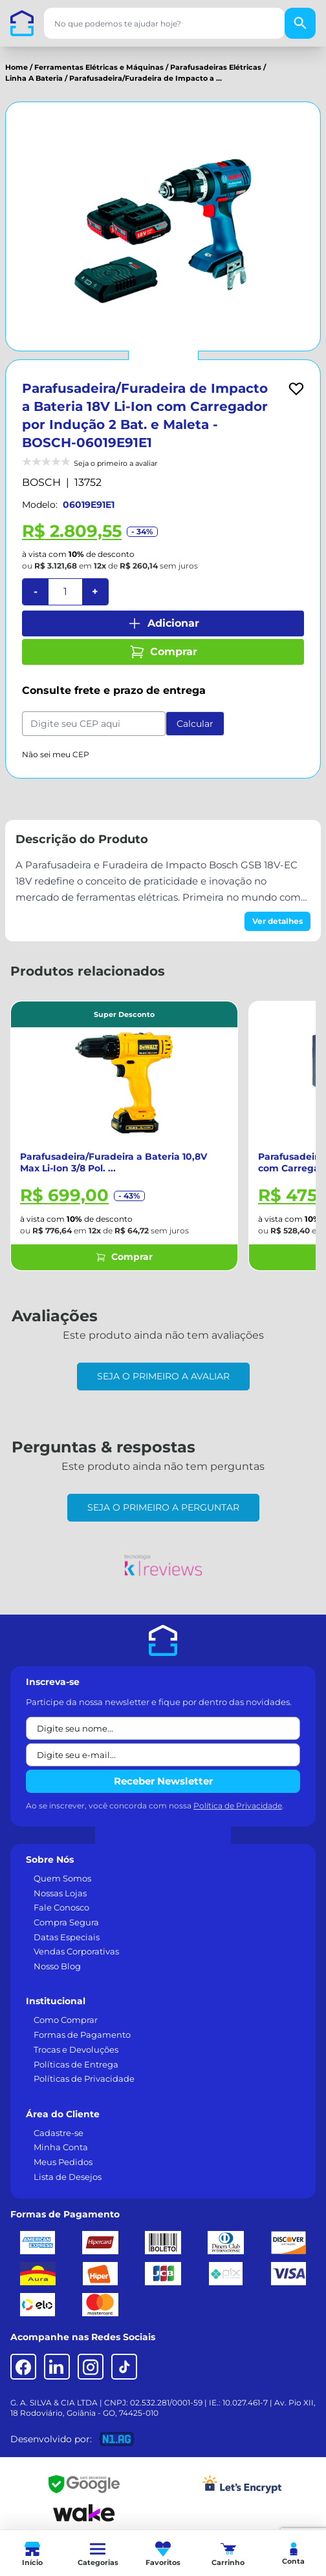  What do you see at coordinates (55, 754) in the screenshot?
I see `Não sei meu CEP` at bounding box center [55, 754].